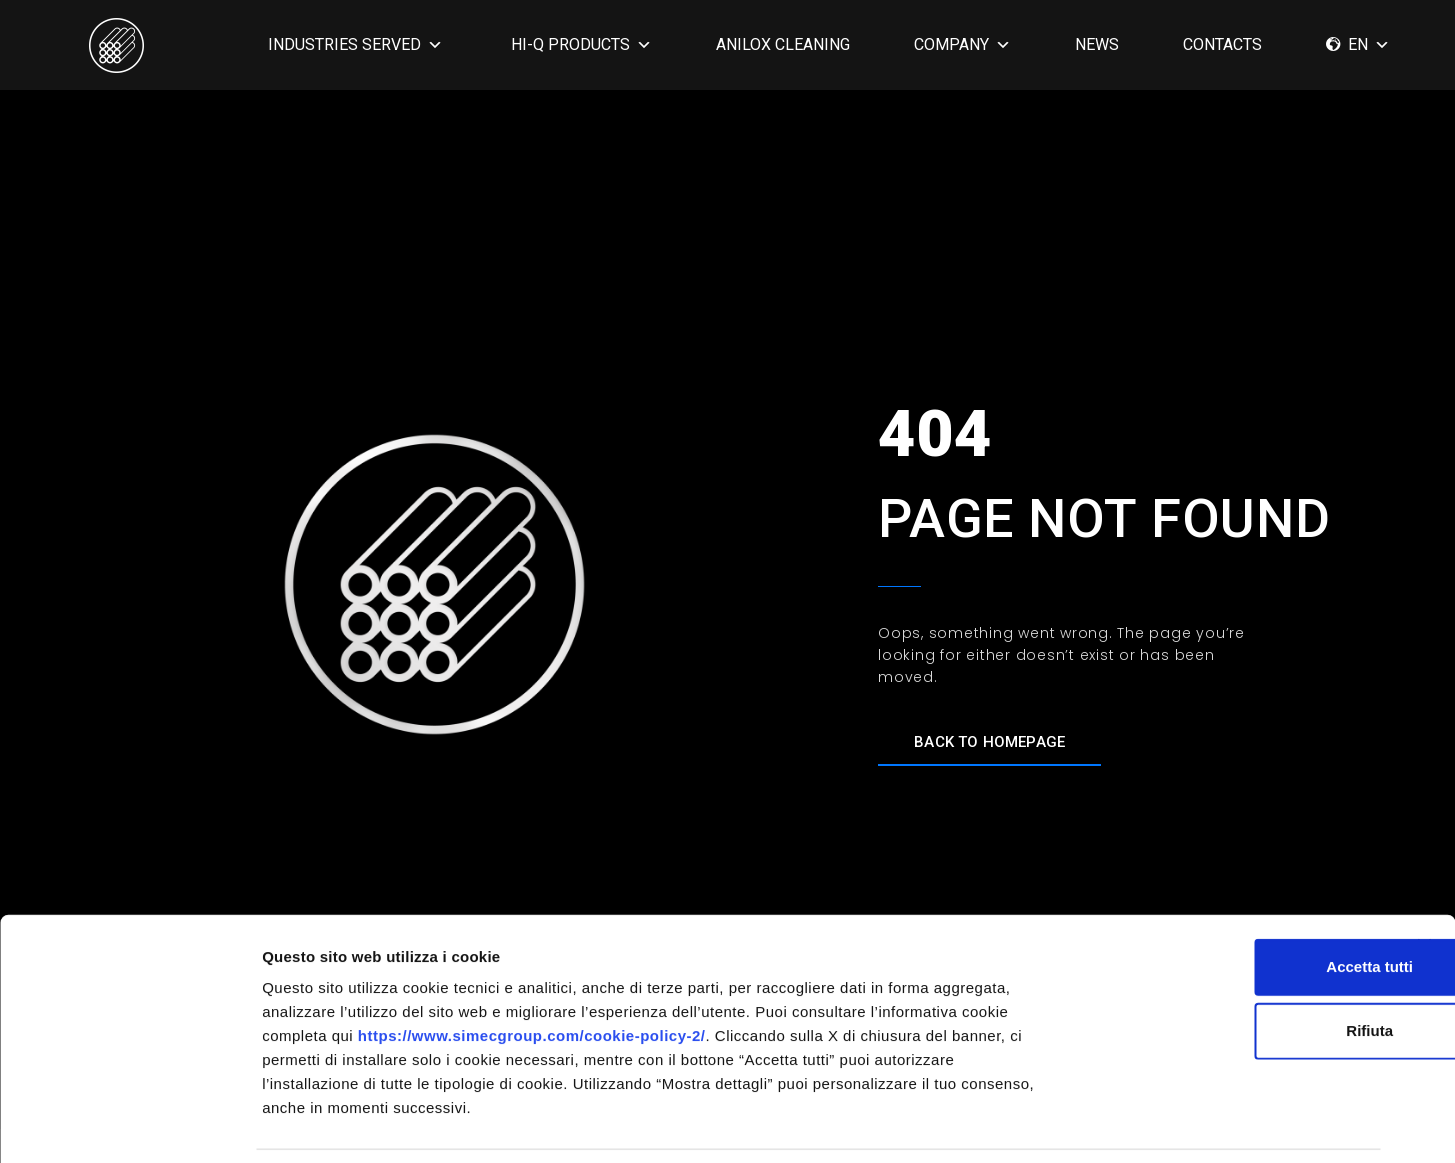 The height and width of the screenshot is (1163, 1455). What do you see at coordinates (1424, 881) in the screenshot?
I see `[Chiudi banner]` at bounding box center [1424, 881].